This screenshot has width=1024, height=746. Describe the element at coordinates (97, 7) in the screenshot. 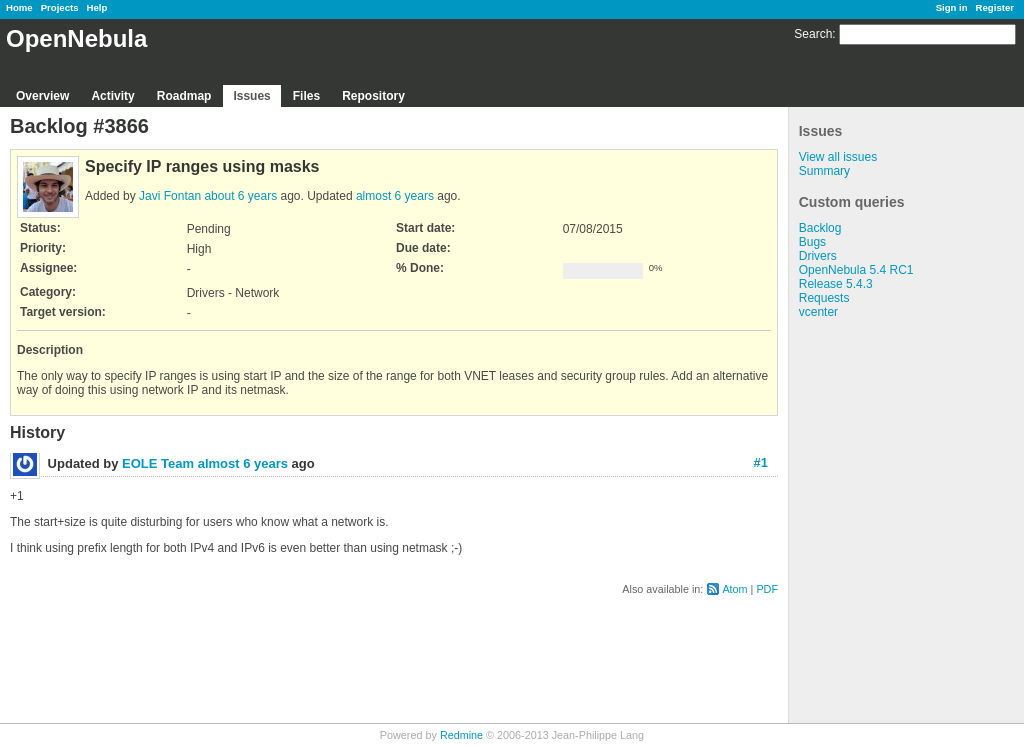

I see `Help` at that location.